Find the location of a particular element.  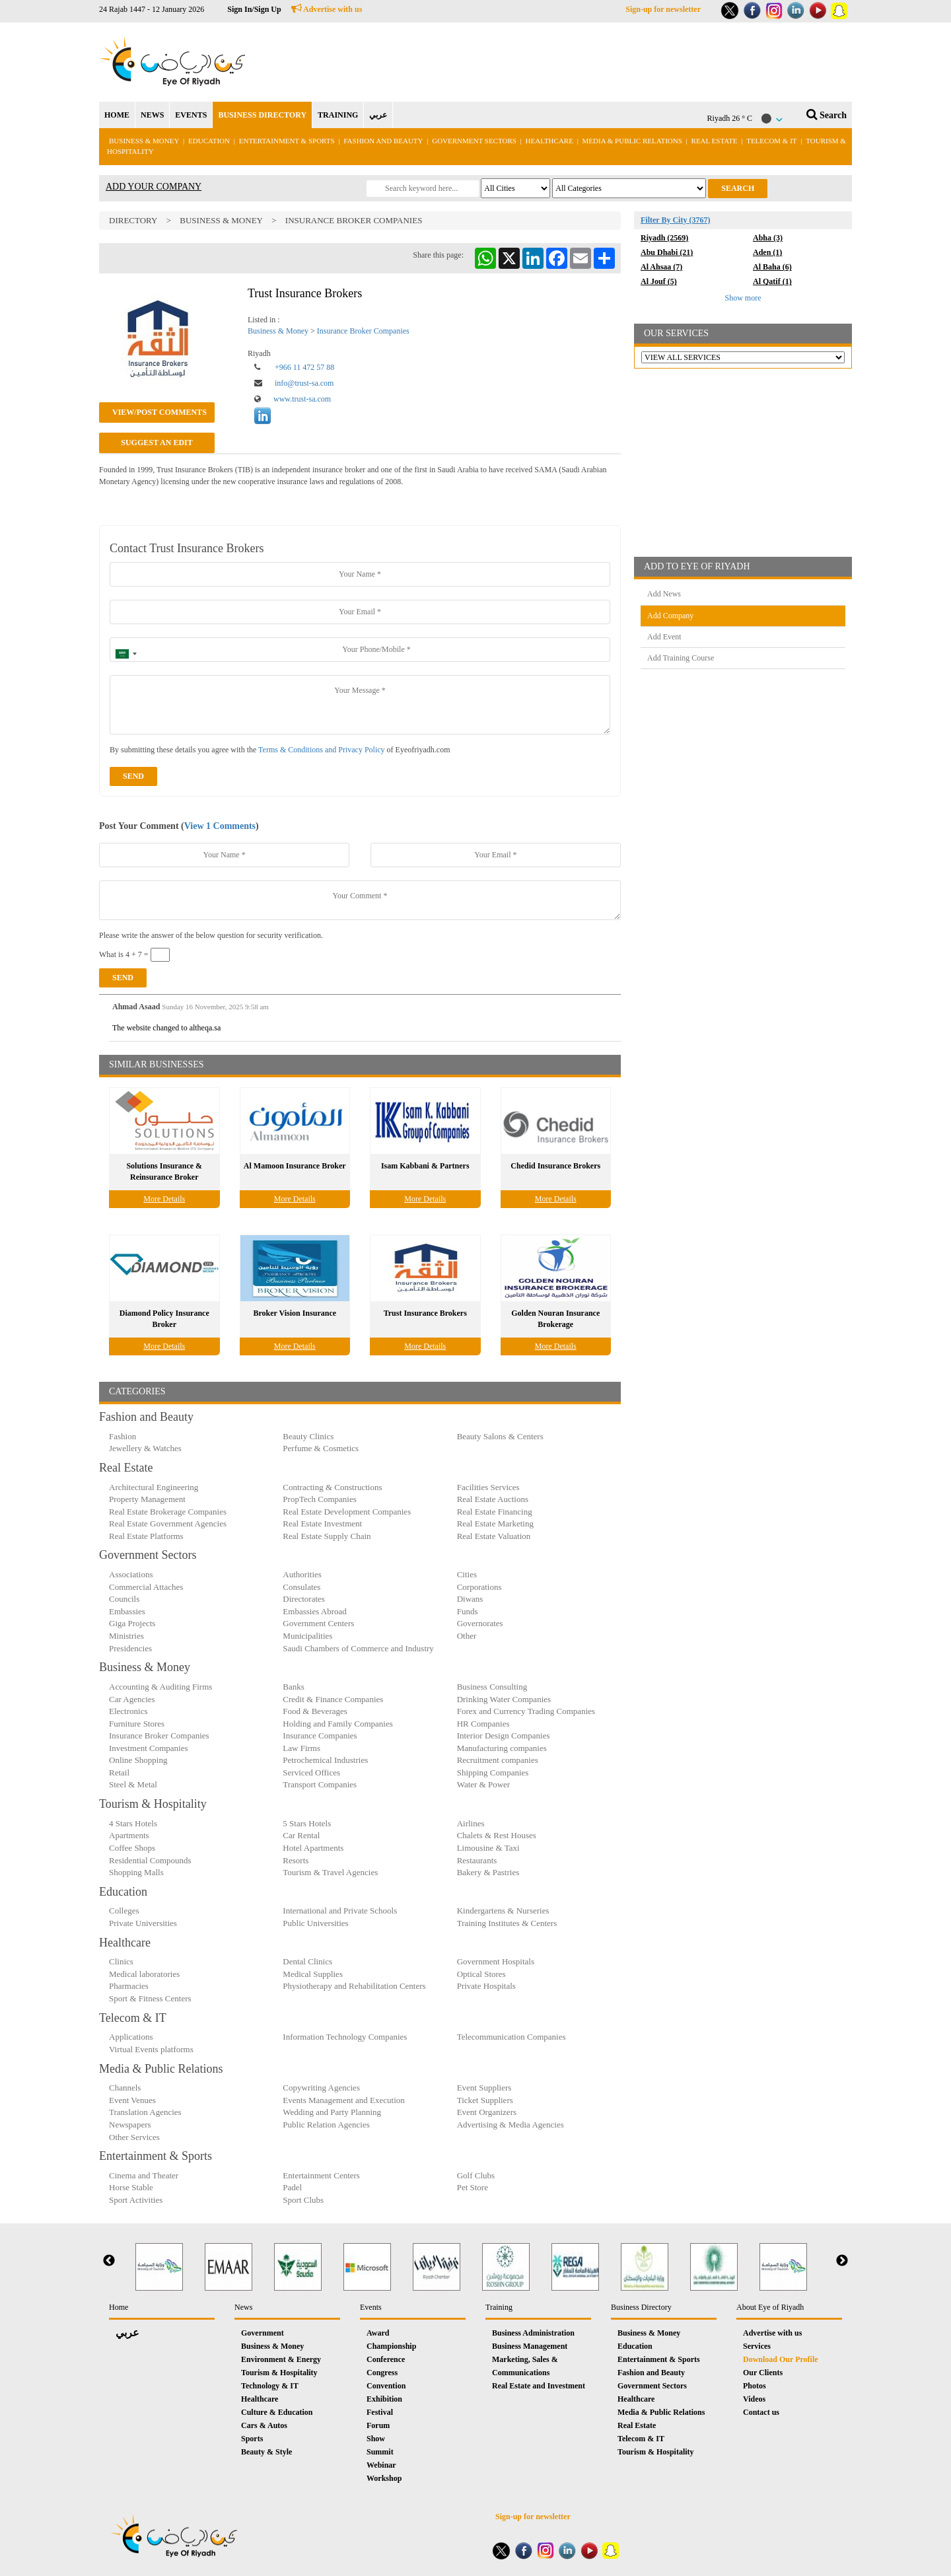

Manufacturing companies is located at coordinates (502, 1748).